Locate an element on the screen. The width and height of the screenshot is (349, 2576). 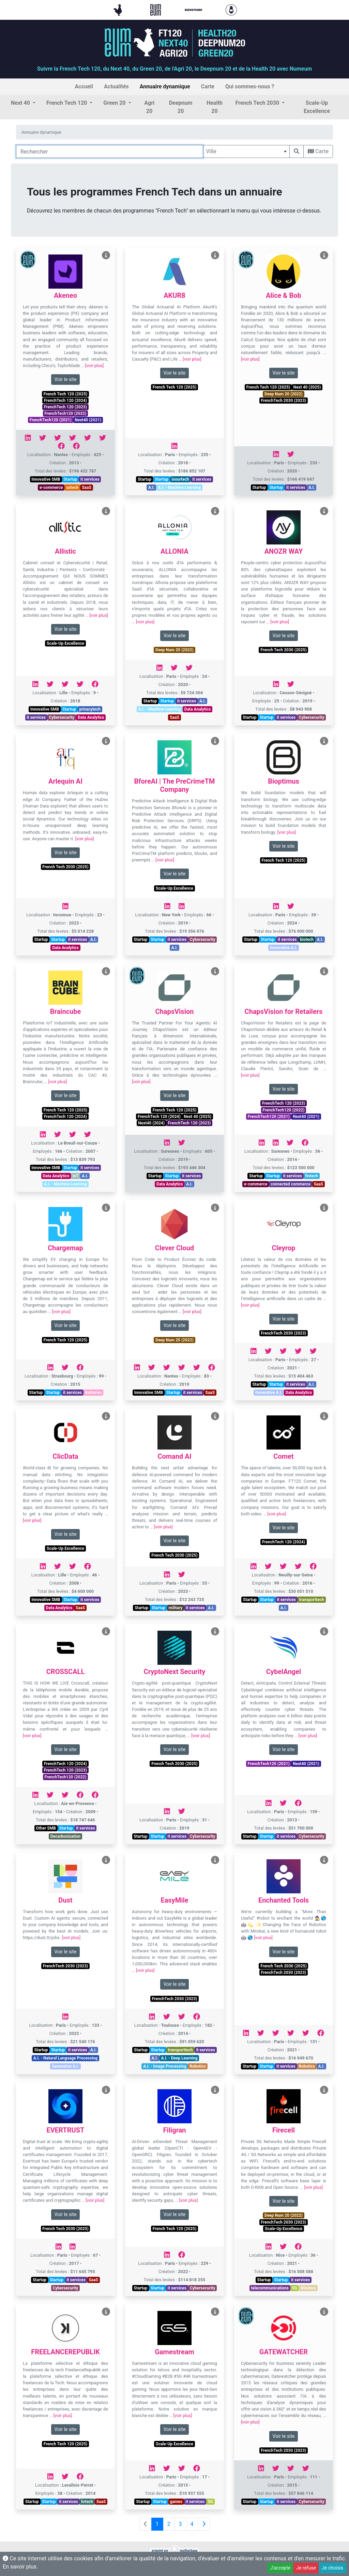
[Voir Enchanted Tools] is located at coordinates (324, 1860).